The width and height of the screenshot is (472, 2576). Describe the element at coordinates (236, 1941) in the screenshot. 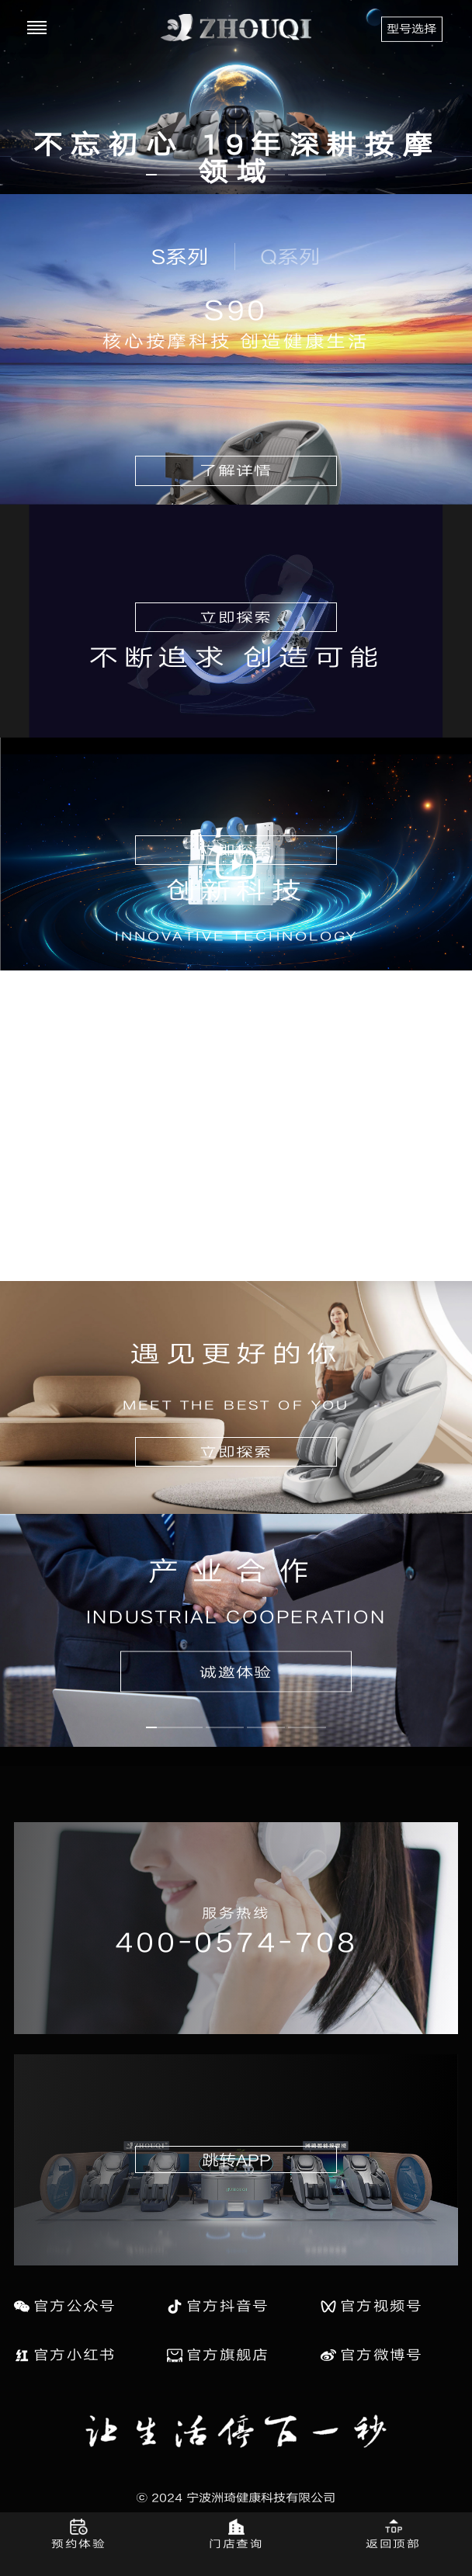

I see `400-0574-708` at that location.